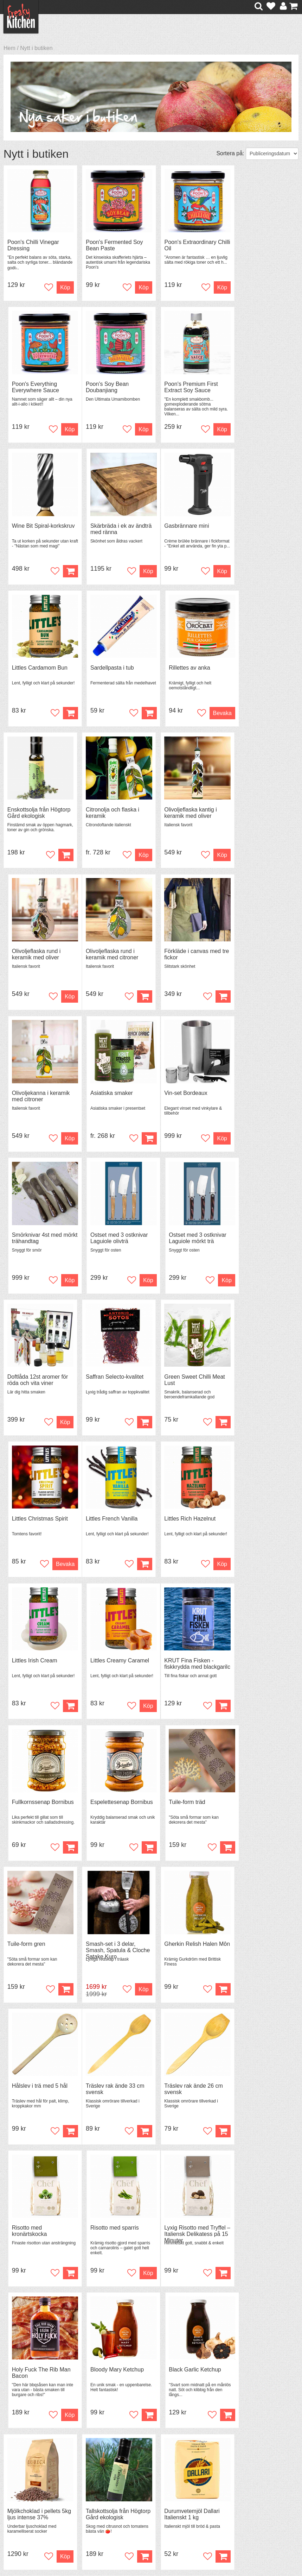 This screenshot has width=302, height=2576. Describe the element at coordinates (33, 1237) in the screenshot. I see `Littles French Vanilla` at that location.